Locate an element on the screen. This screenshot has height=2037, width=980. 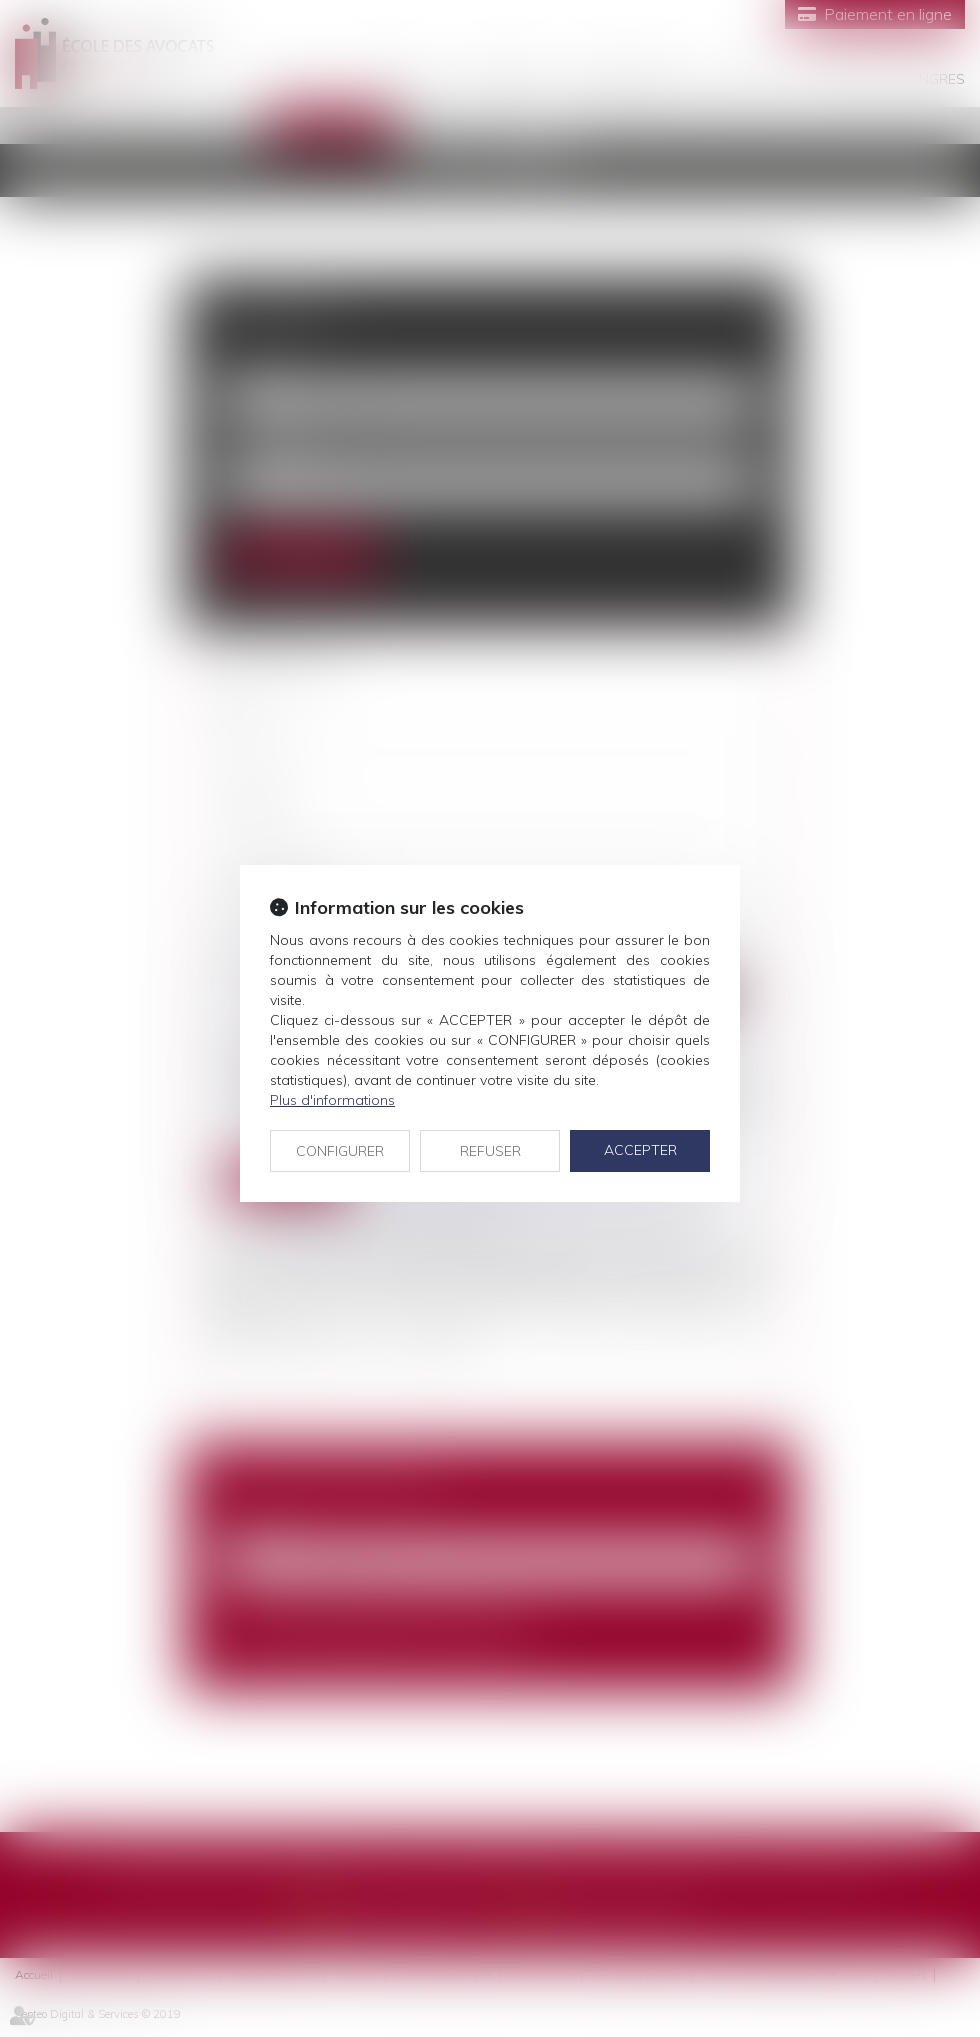
Plus d'informations is located at coordinates (332, 1100).